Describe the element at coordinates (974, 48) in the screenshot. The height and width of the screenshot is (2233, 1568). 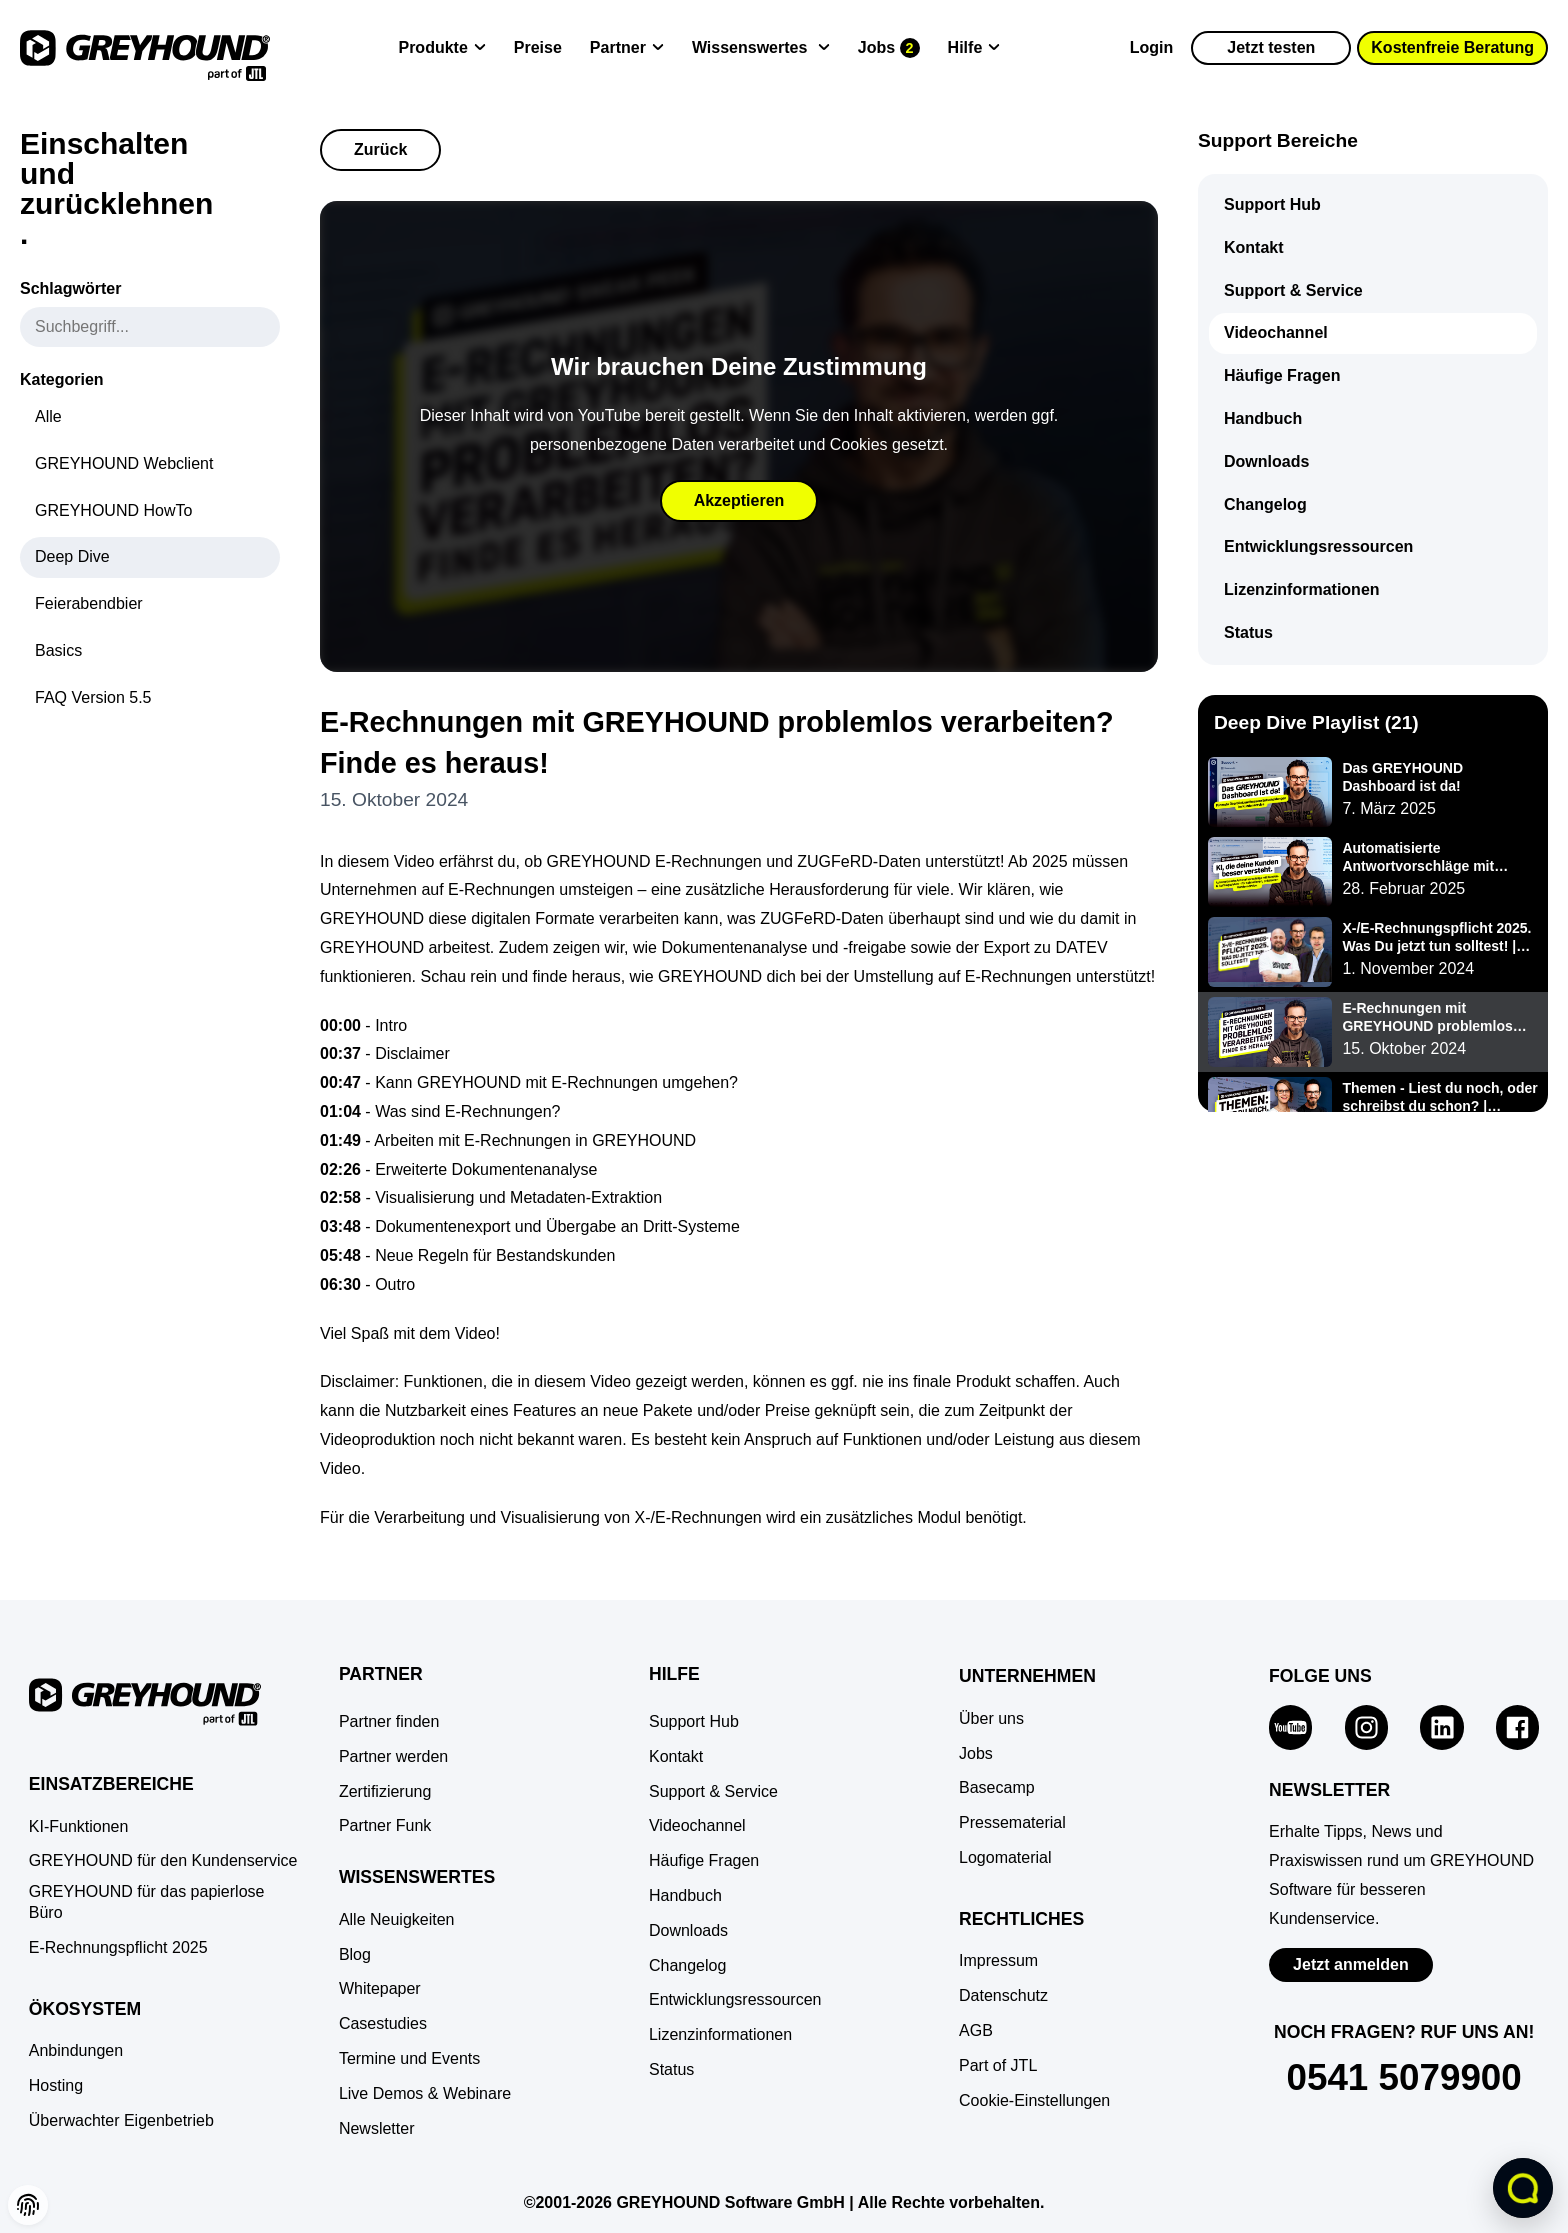
I see `[Hilfe]` at that location.